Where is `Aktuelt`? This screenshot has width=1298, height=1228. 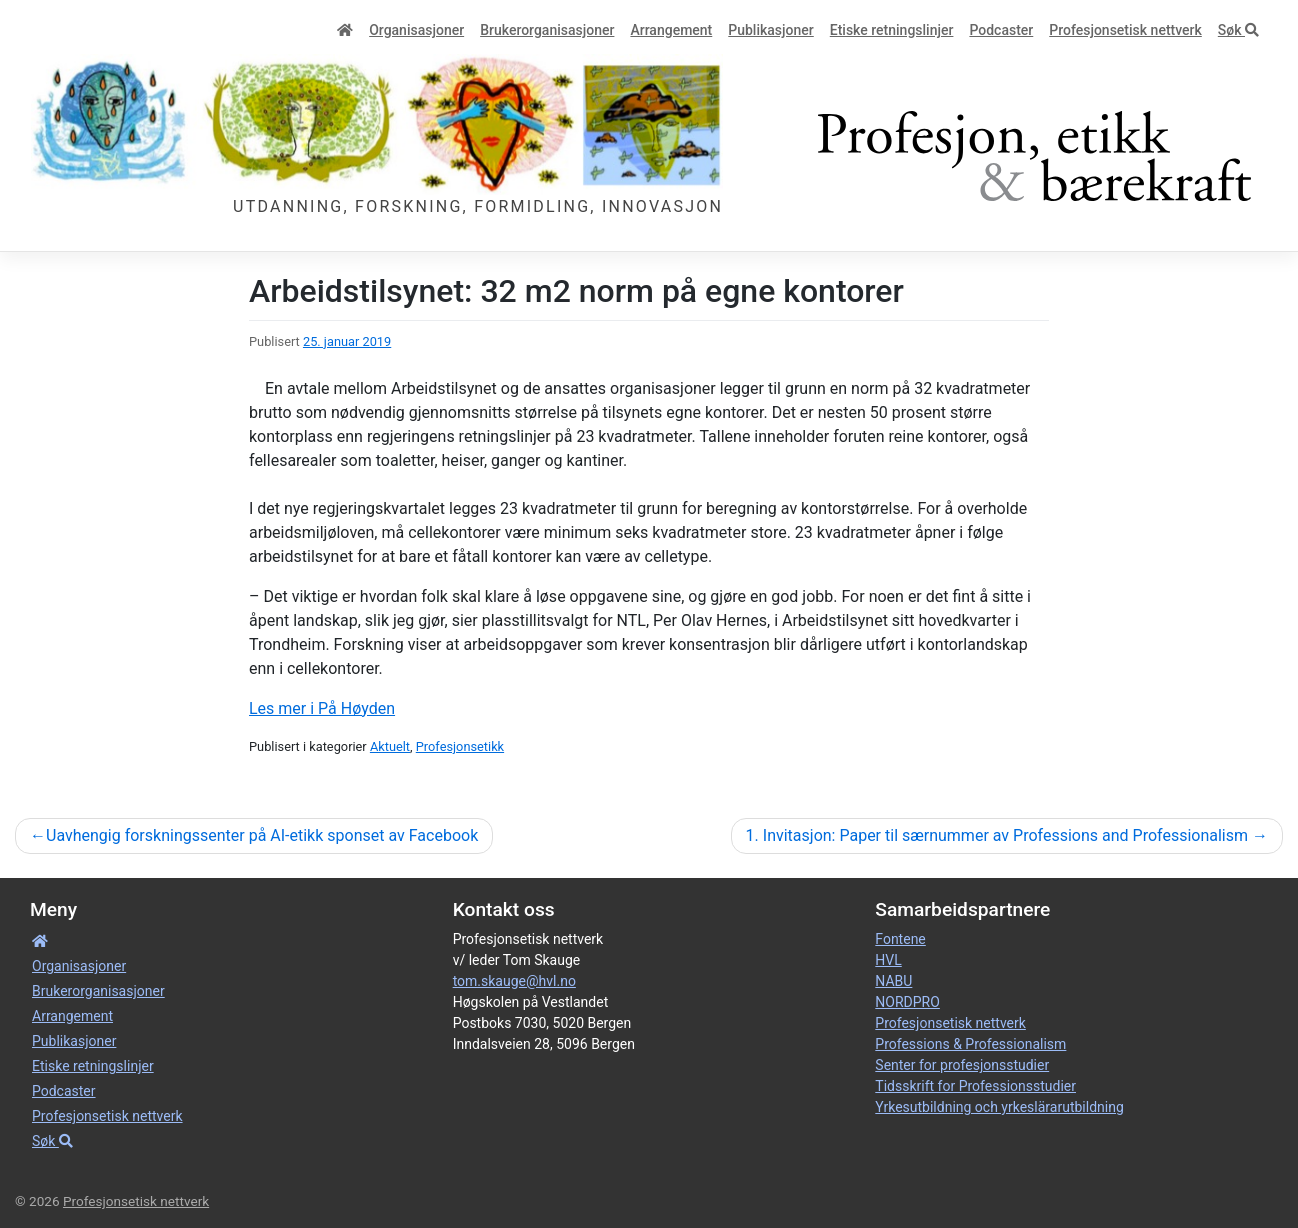
Aktuelt is located at coordinates (390, 746).